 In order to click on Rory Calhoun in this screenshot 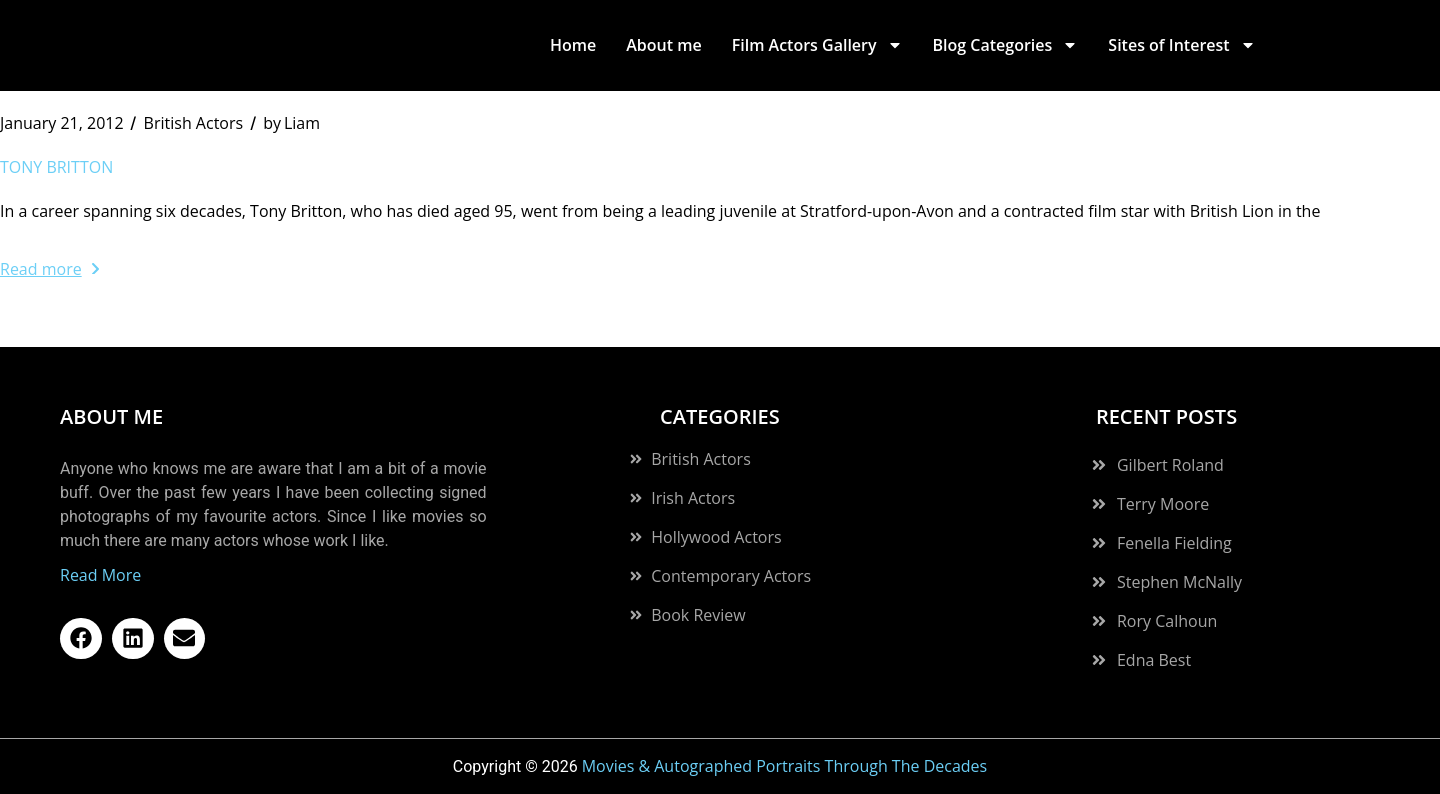, I will do `click(1167, 621)`.